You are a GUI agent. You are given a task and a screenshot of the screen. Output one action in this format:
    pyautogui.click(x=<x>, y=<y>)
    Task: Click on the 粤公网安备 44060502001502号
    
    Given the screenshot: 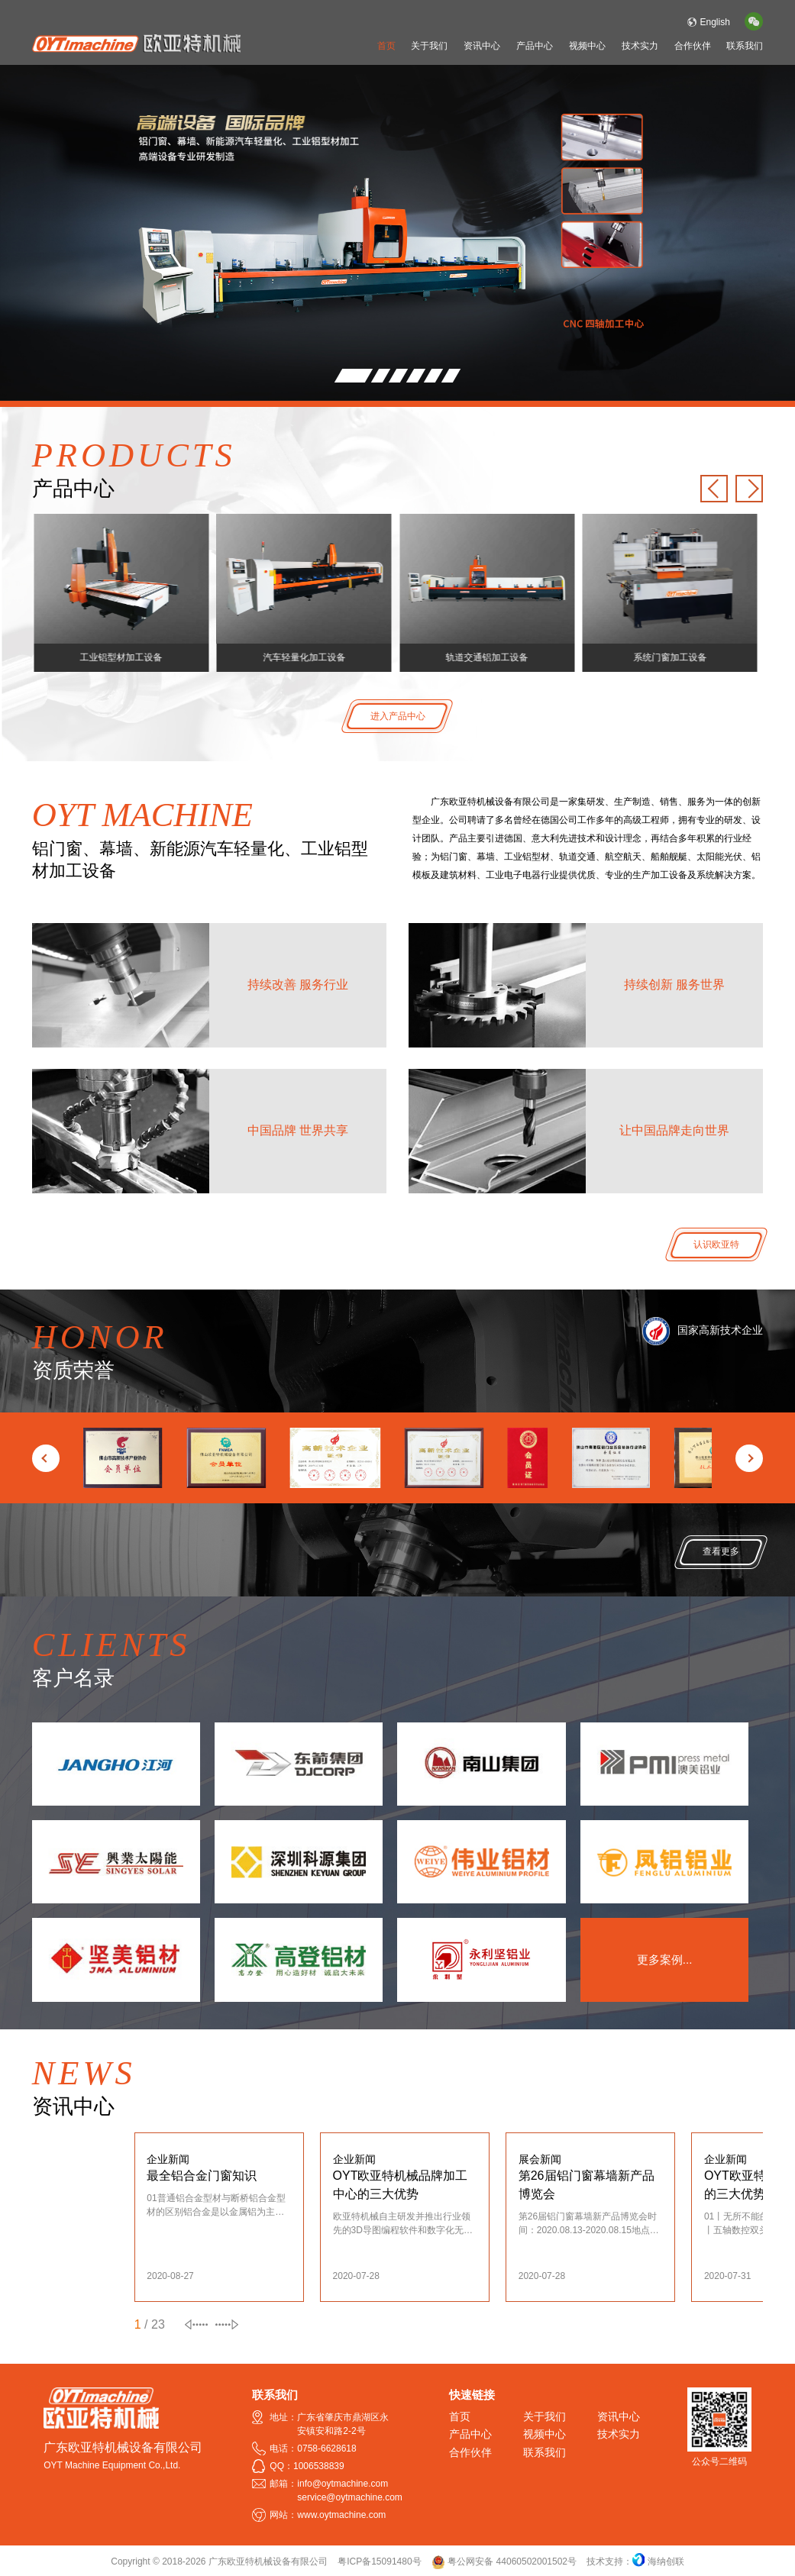 What is the action you would take?
    pyautogui.click(x=504, y=2561)
    